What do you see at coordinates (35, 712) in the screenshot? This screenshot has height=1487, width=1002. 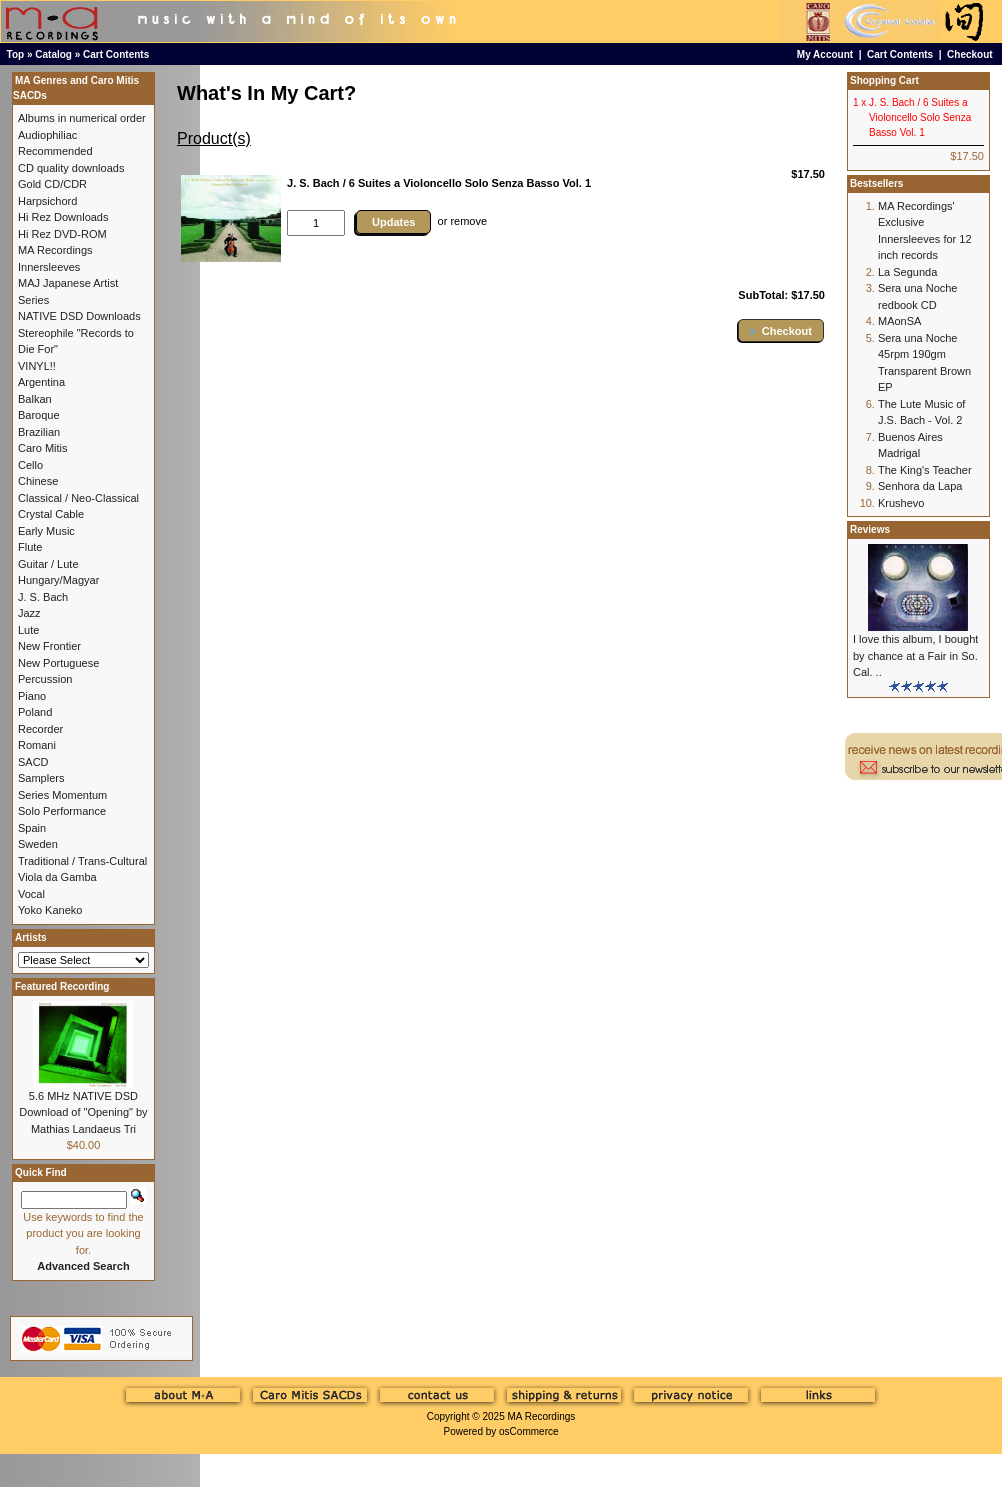 I see `Poland` at bounding box center [35, 712].